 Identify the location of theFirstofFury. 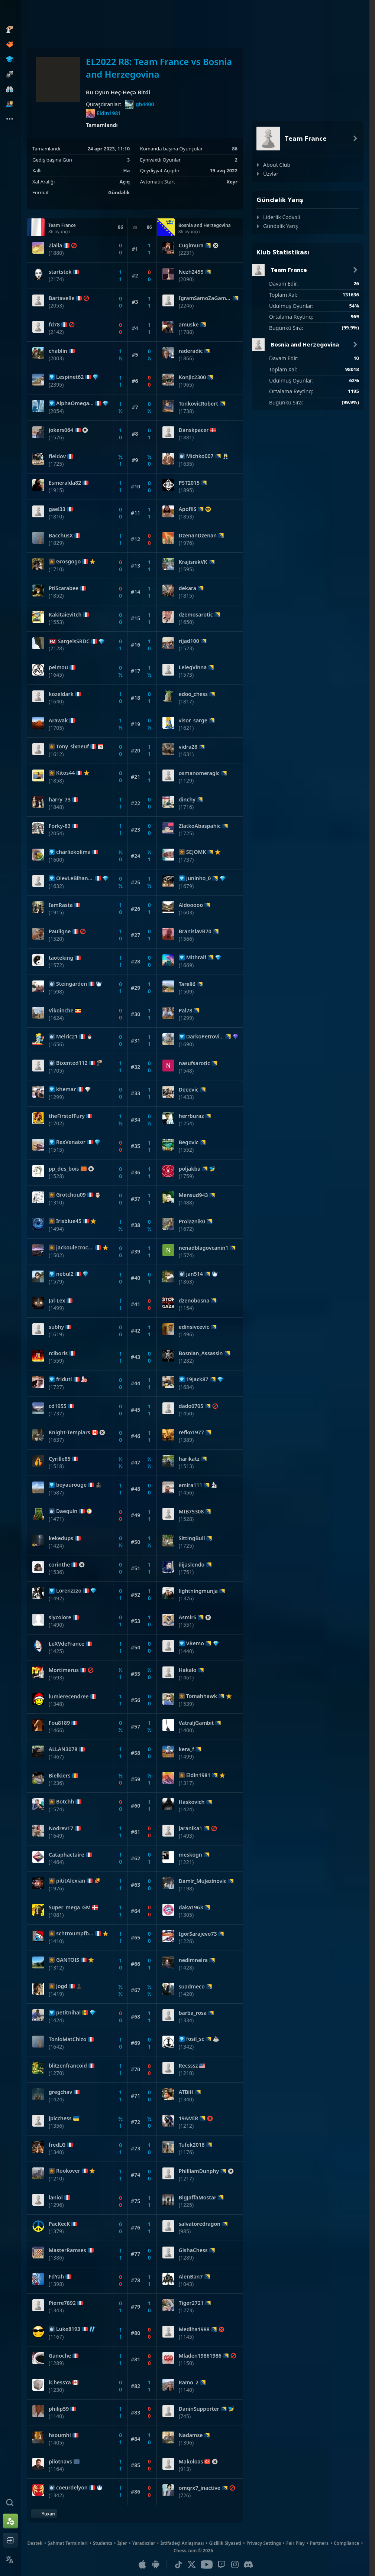
(67, 1116).